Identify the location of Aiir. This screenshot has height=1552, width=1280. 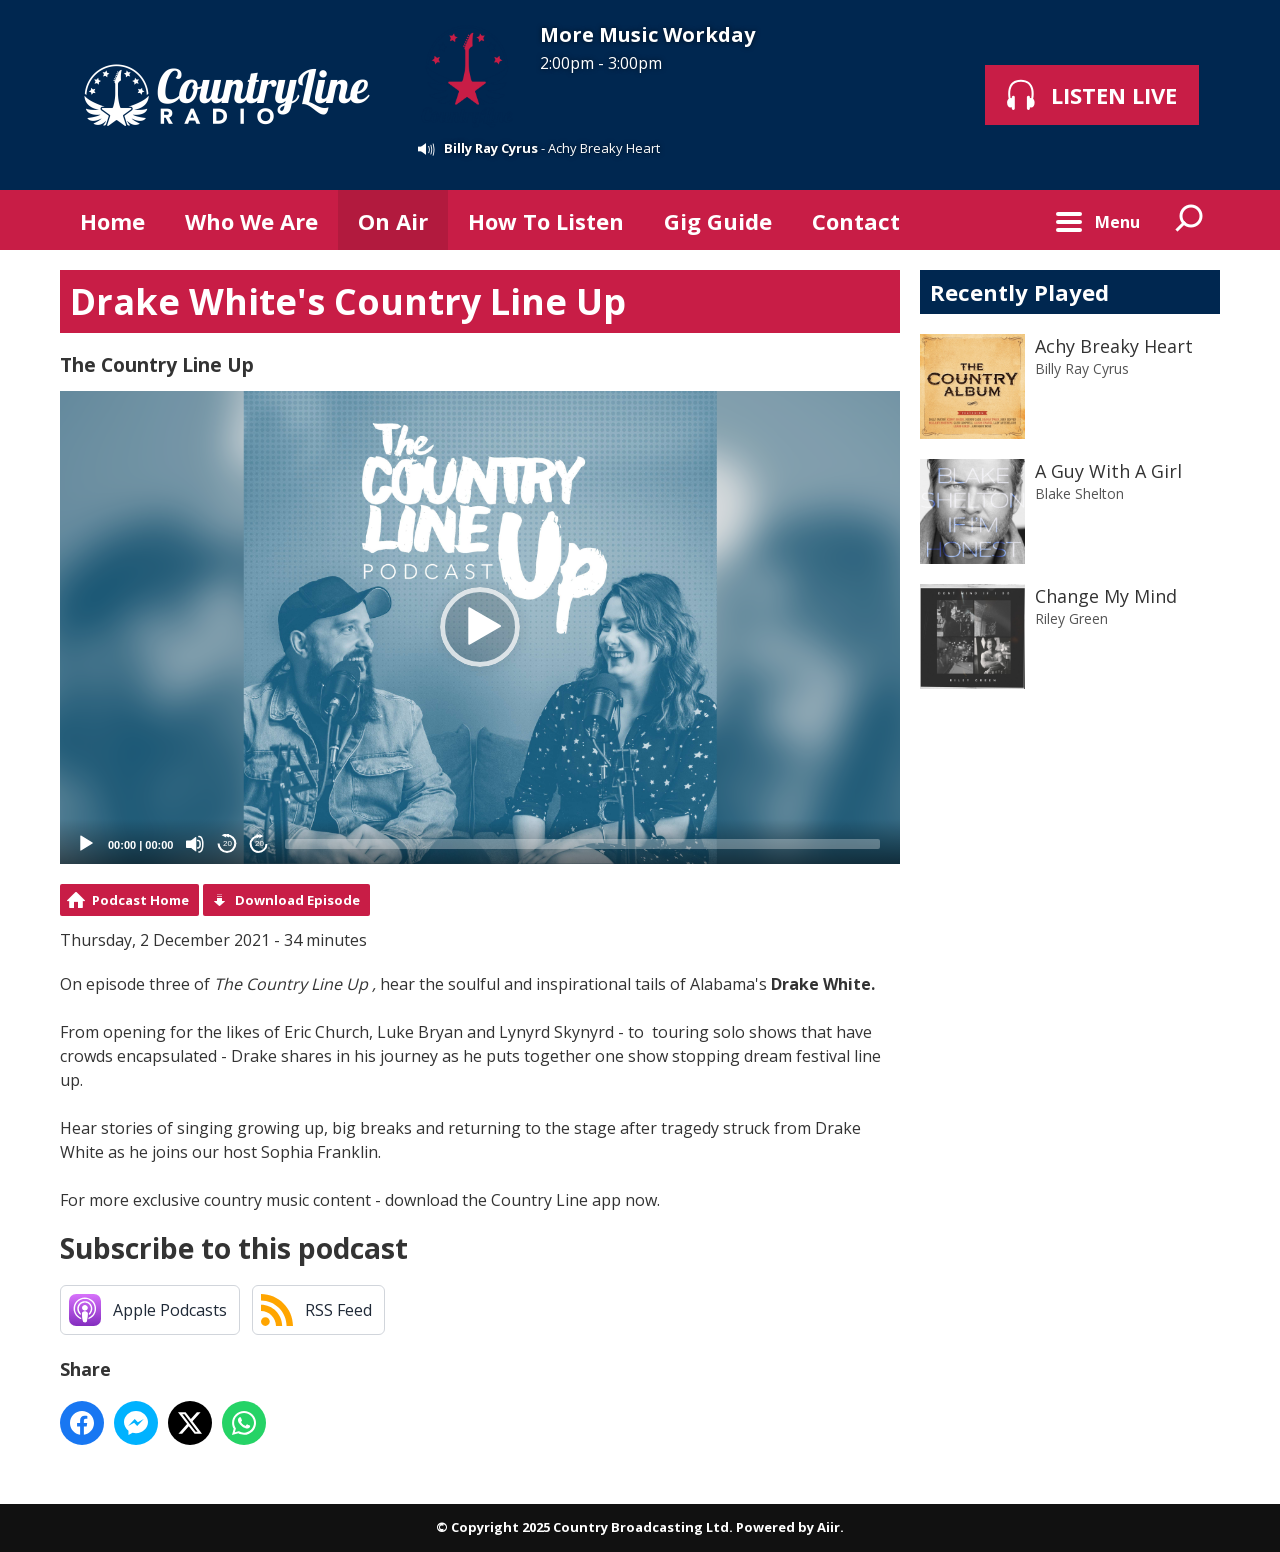
(828, 1527).